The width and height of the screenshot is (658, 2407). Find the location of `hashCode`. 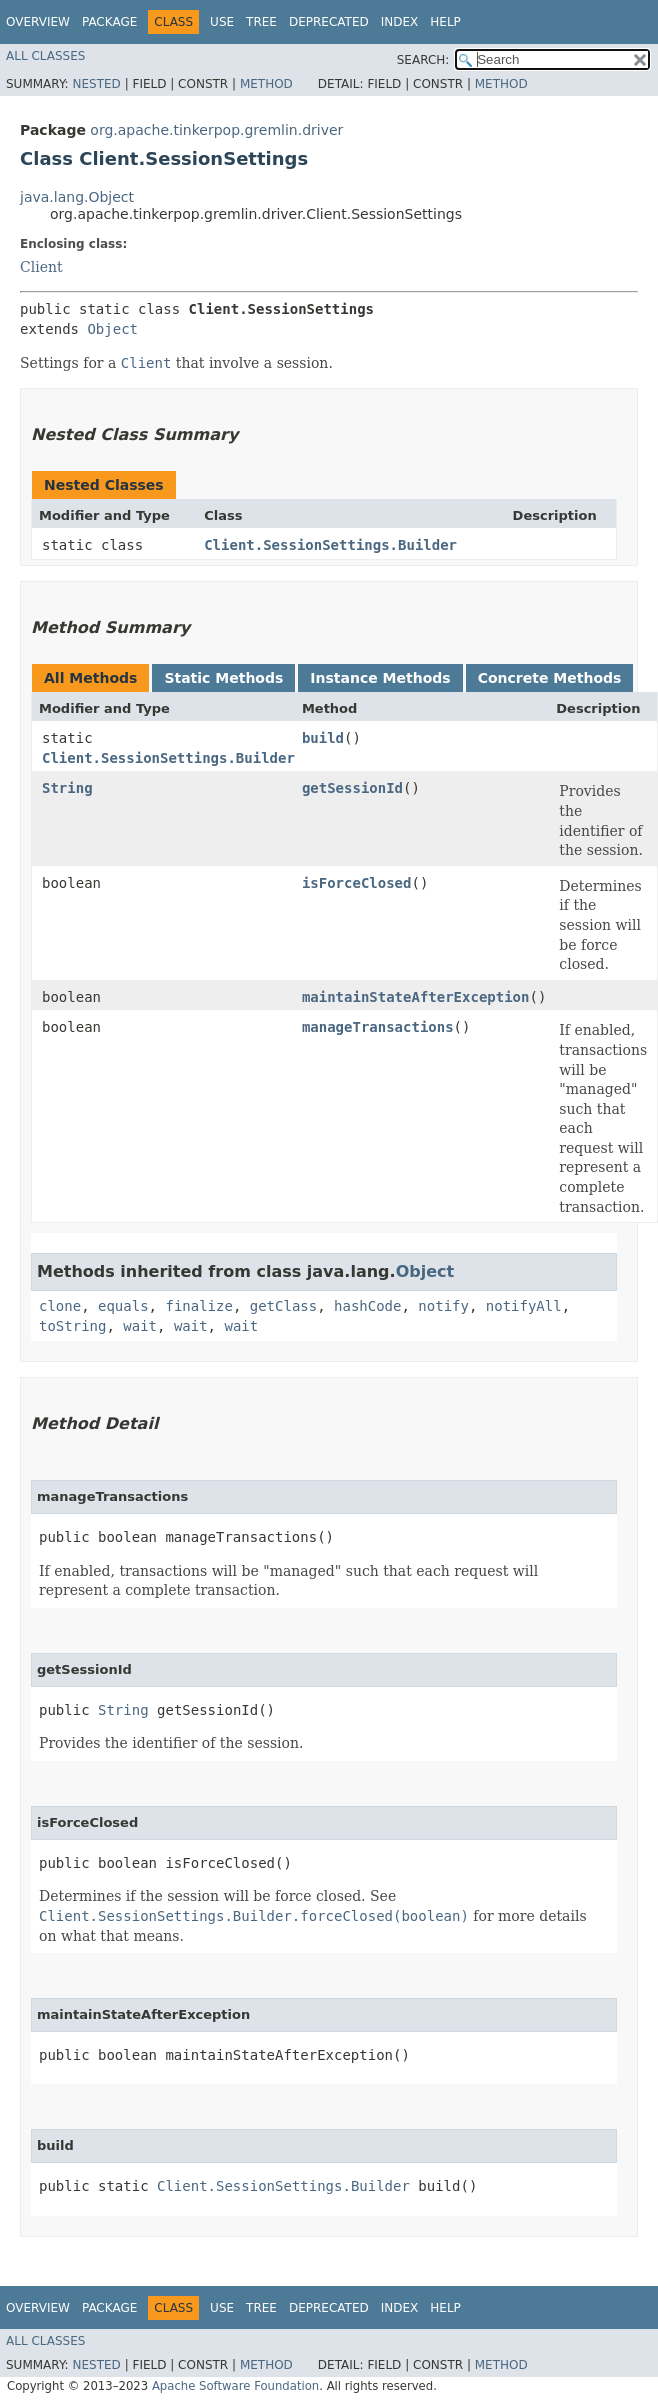

hashCode is located at coordinates (367, 1306).